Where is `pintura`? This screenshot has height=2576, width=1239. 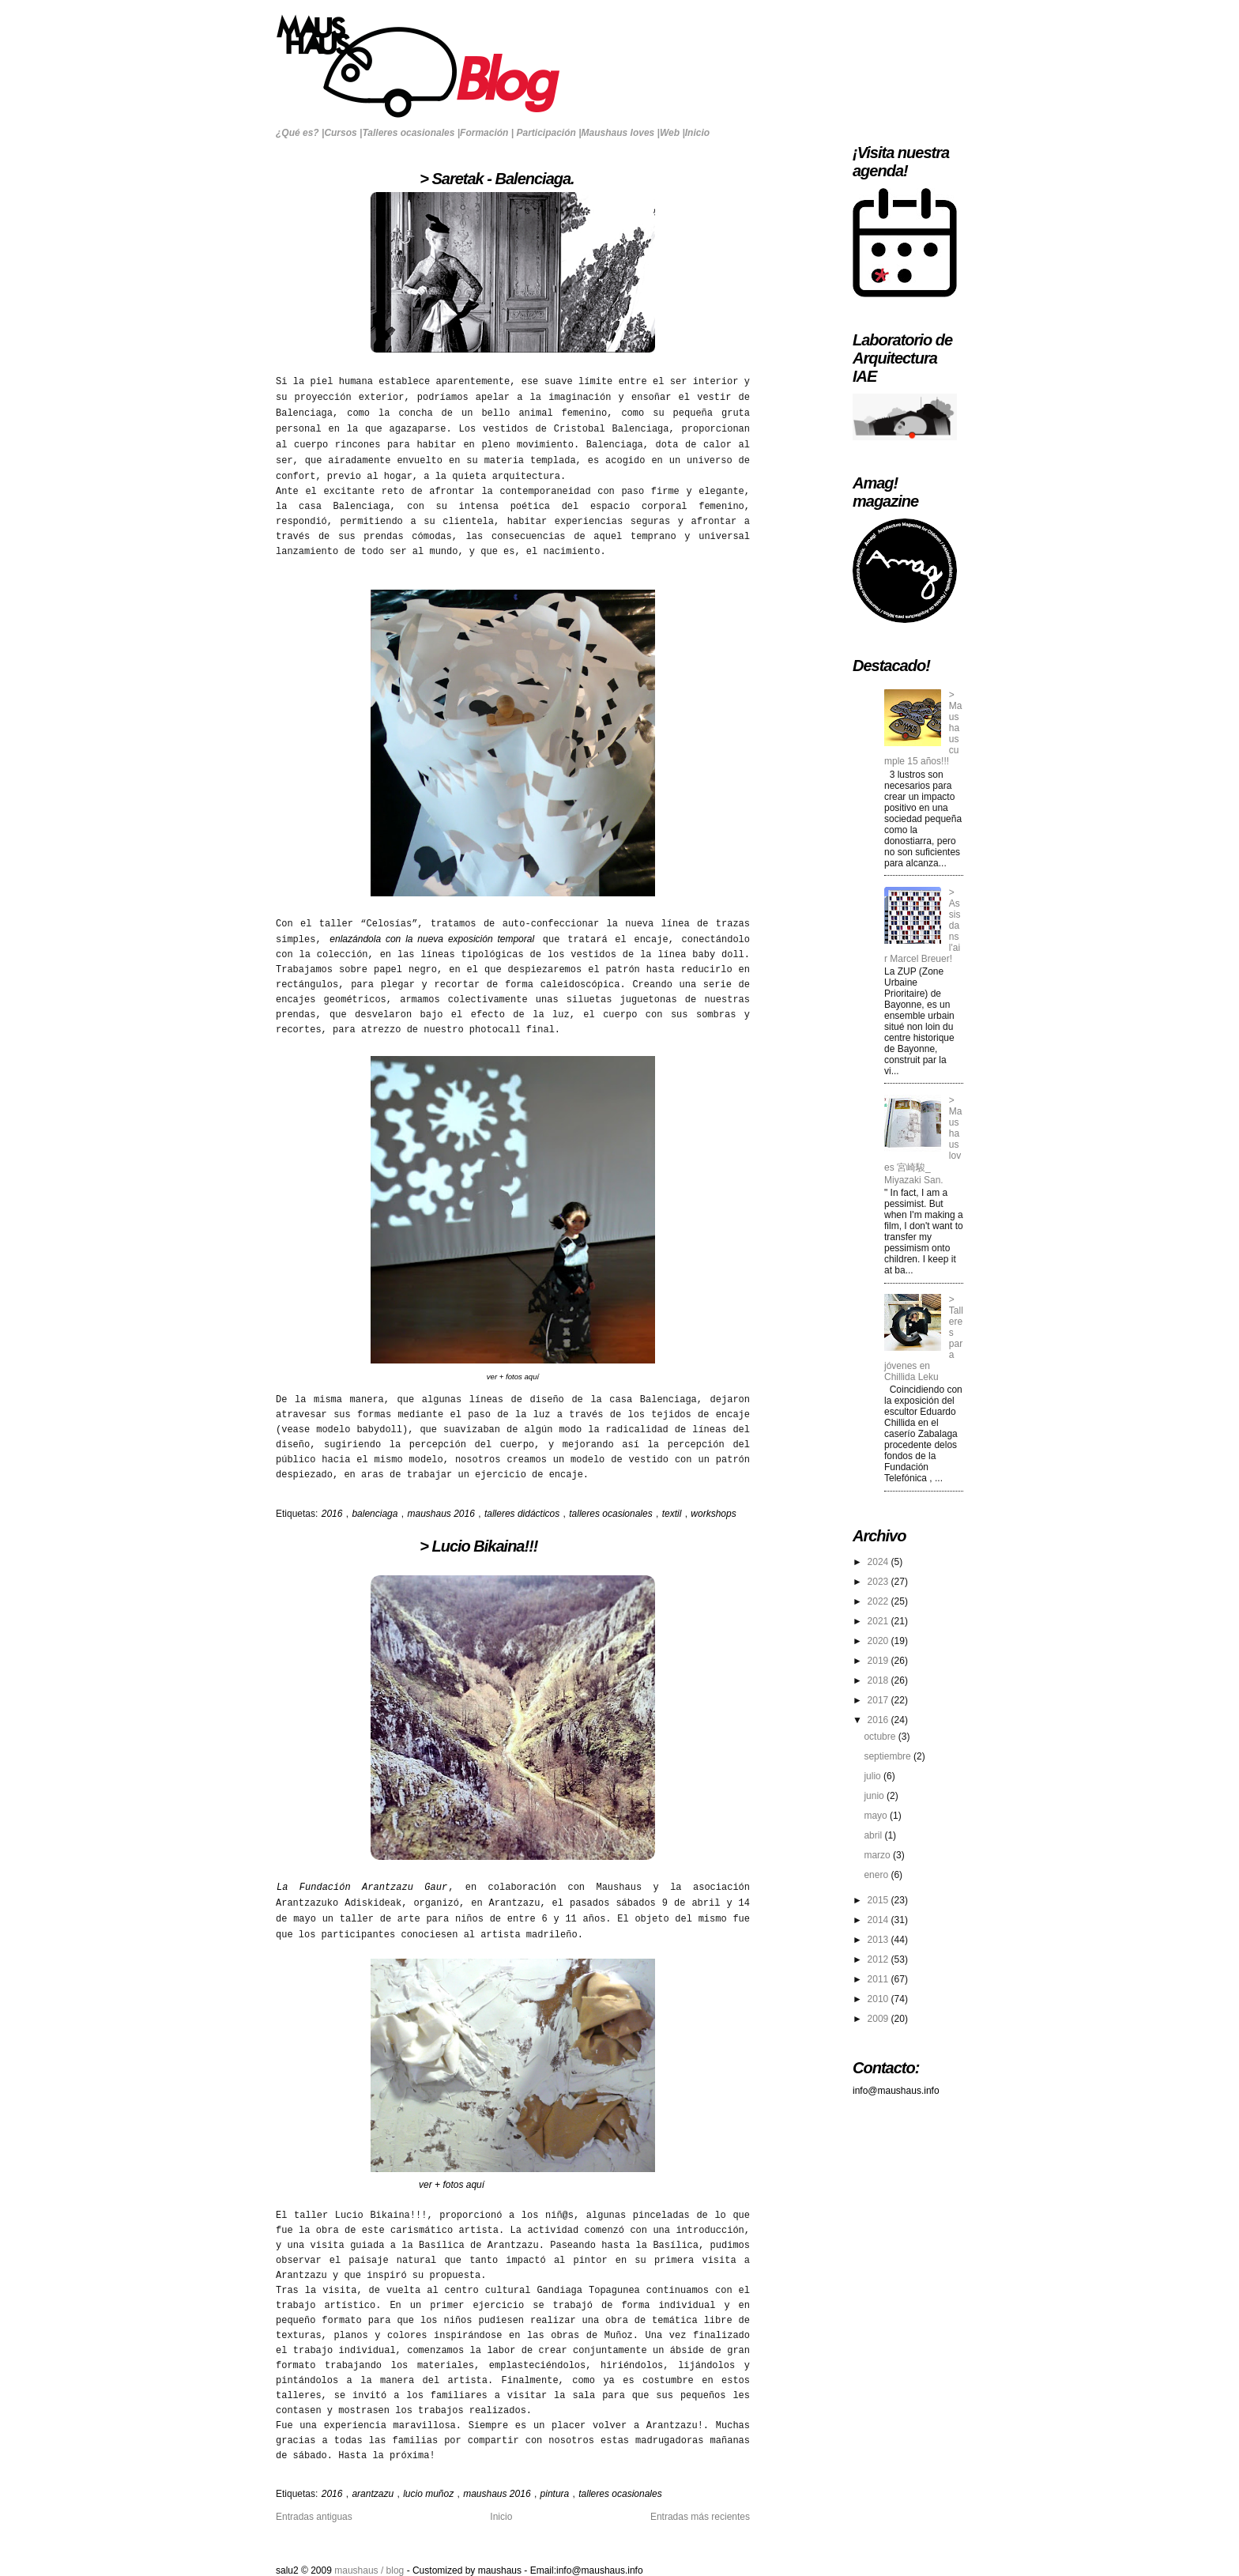
pintura is located at coordinates (556, 2493).